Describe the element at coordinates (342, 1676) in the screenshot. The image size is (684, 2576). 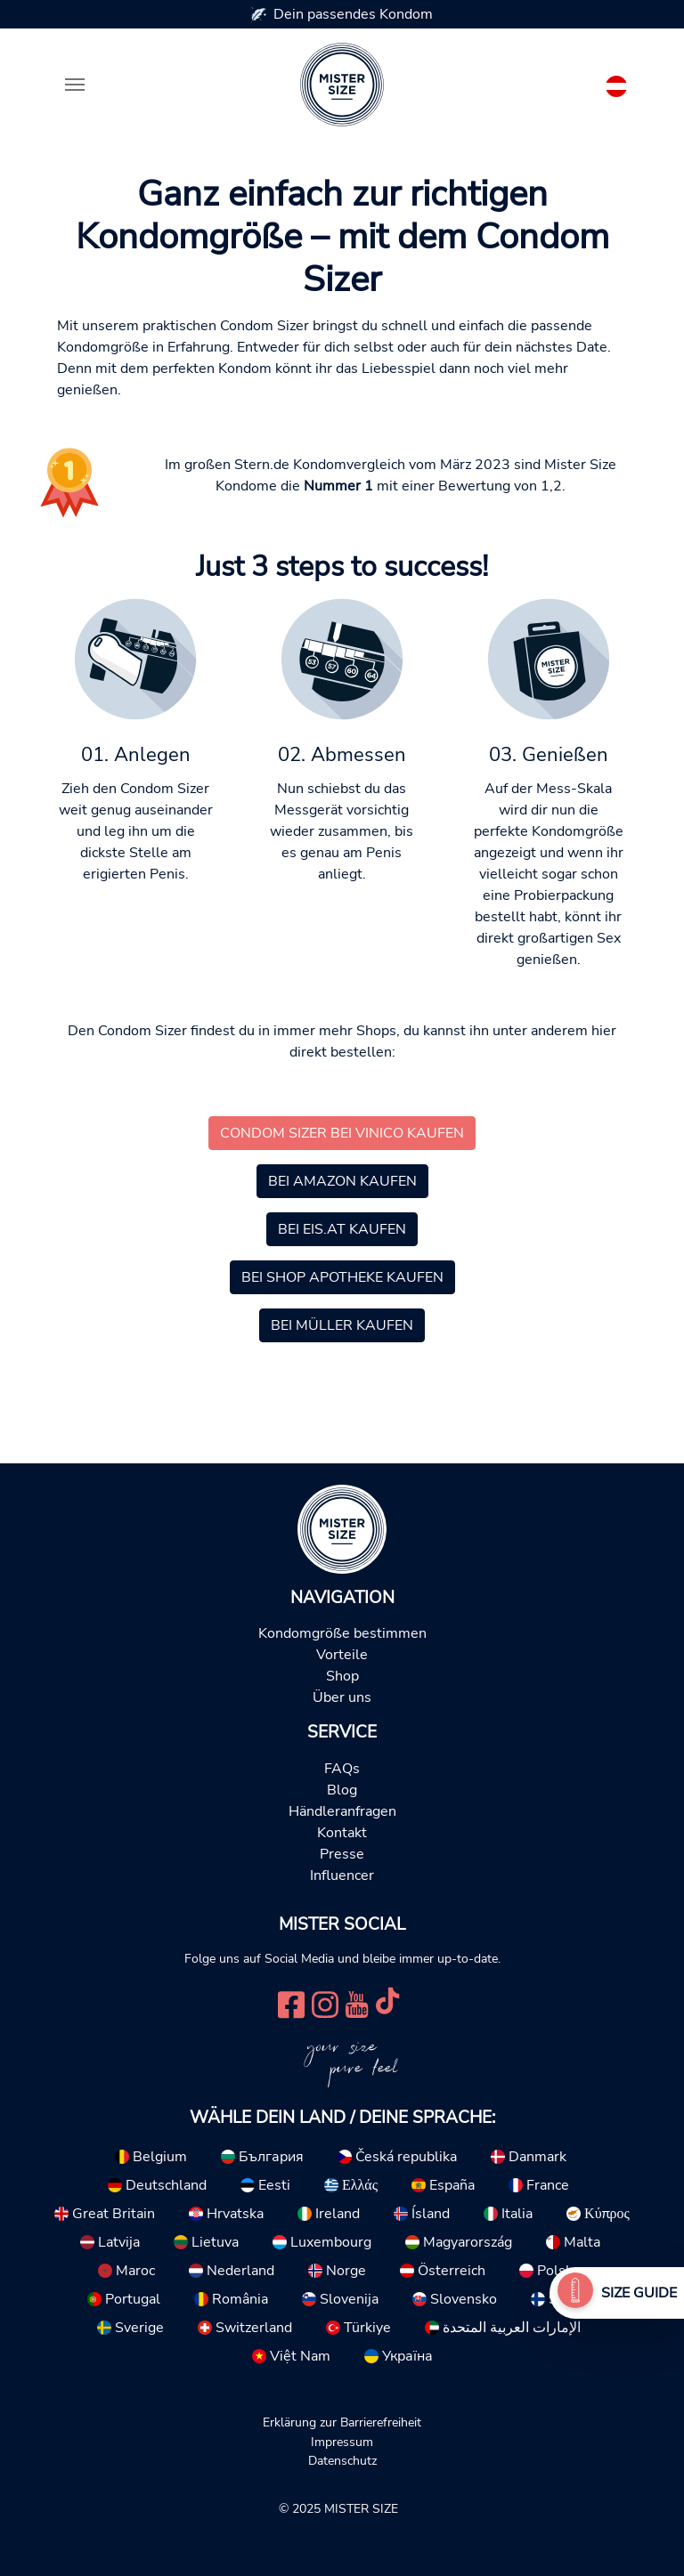
I see `Shop` at that location.